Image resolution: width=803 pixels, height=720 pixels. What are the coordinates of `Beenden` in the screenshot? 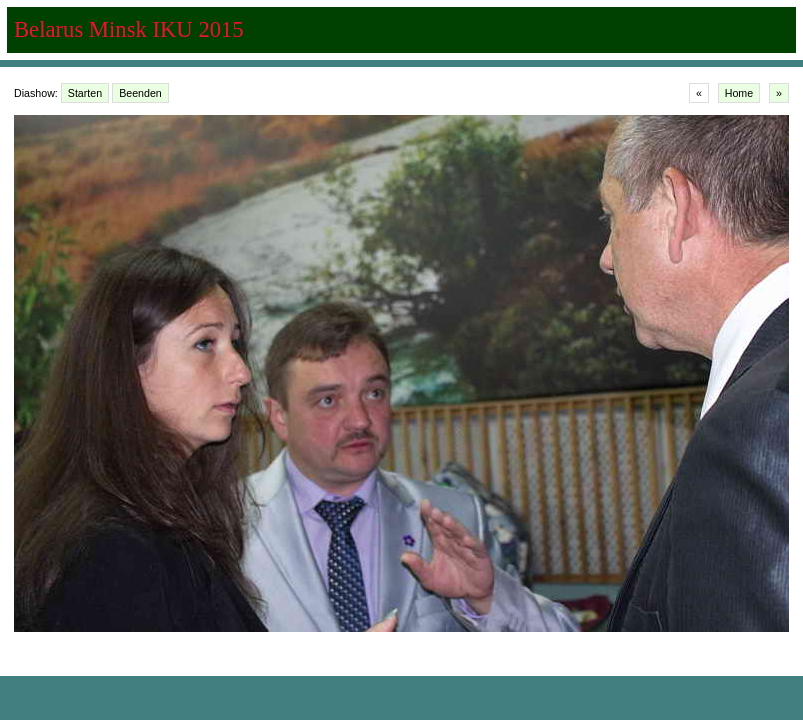 It's located at (140, 93).